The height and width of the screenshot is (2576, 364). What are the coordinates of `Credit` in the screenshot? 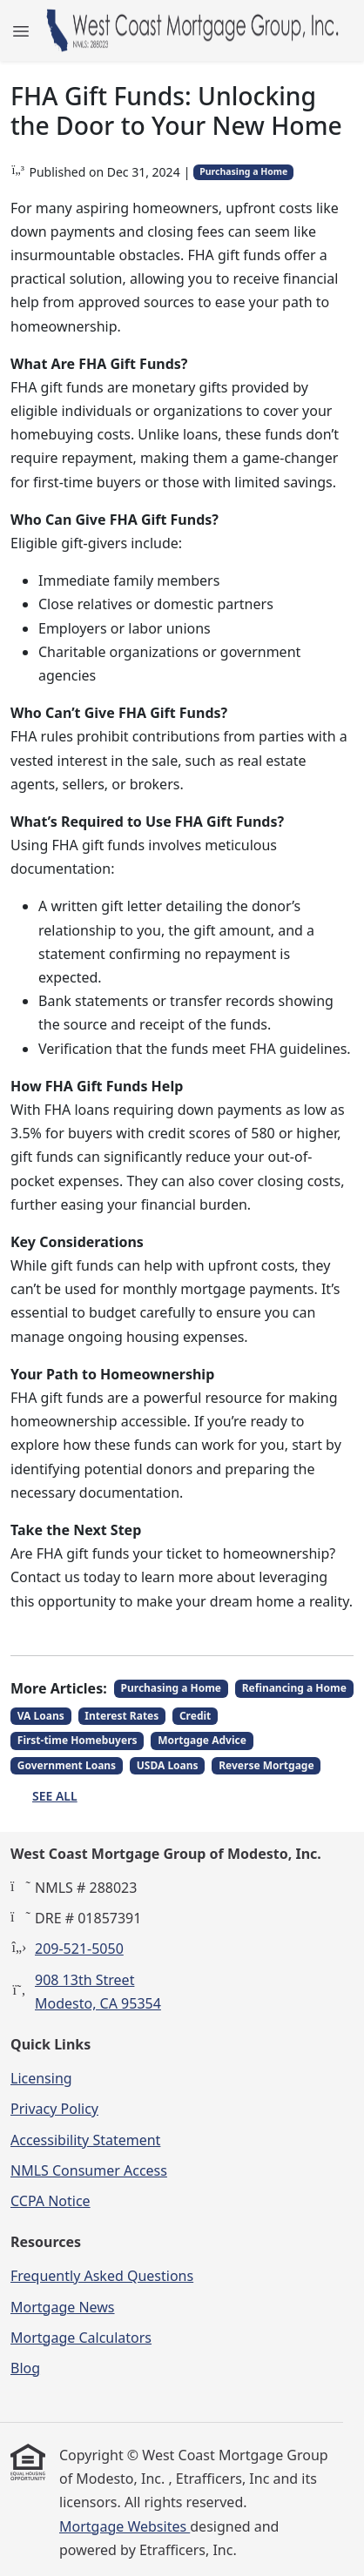 It's located at (195, 1715).